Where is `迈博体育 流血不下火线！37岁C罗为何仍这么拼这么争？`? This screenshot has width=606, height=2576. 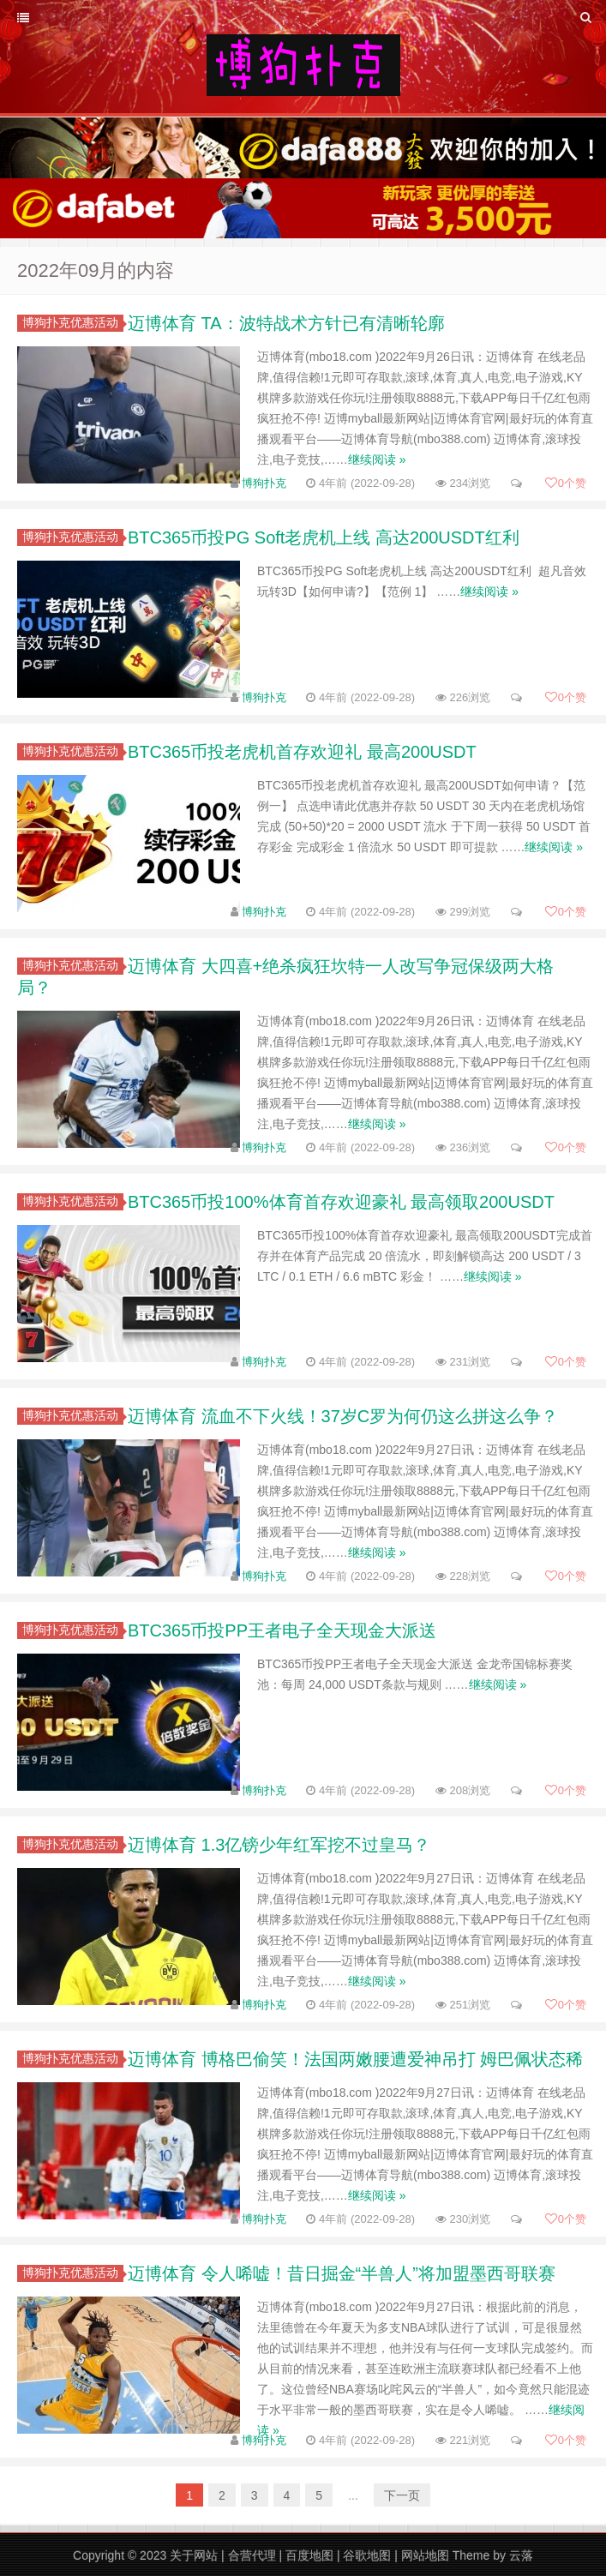 迈博体育 流血不下火线！37岁C罗为何仍这么拼这么争？ is located at coordinates (343, 1416).